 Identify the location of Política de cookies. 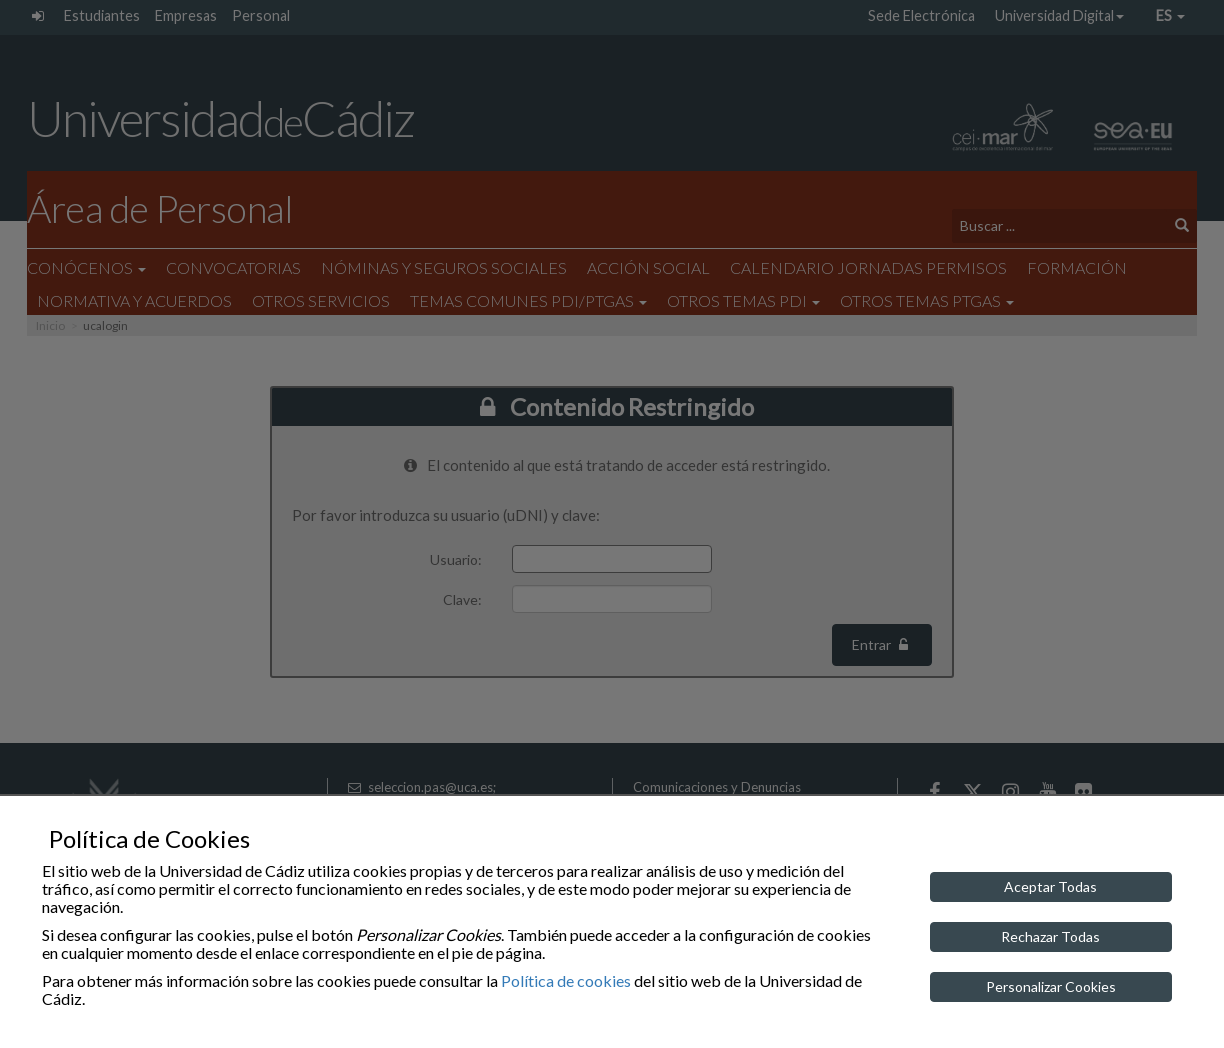
(566, 980).